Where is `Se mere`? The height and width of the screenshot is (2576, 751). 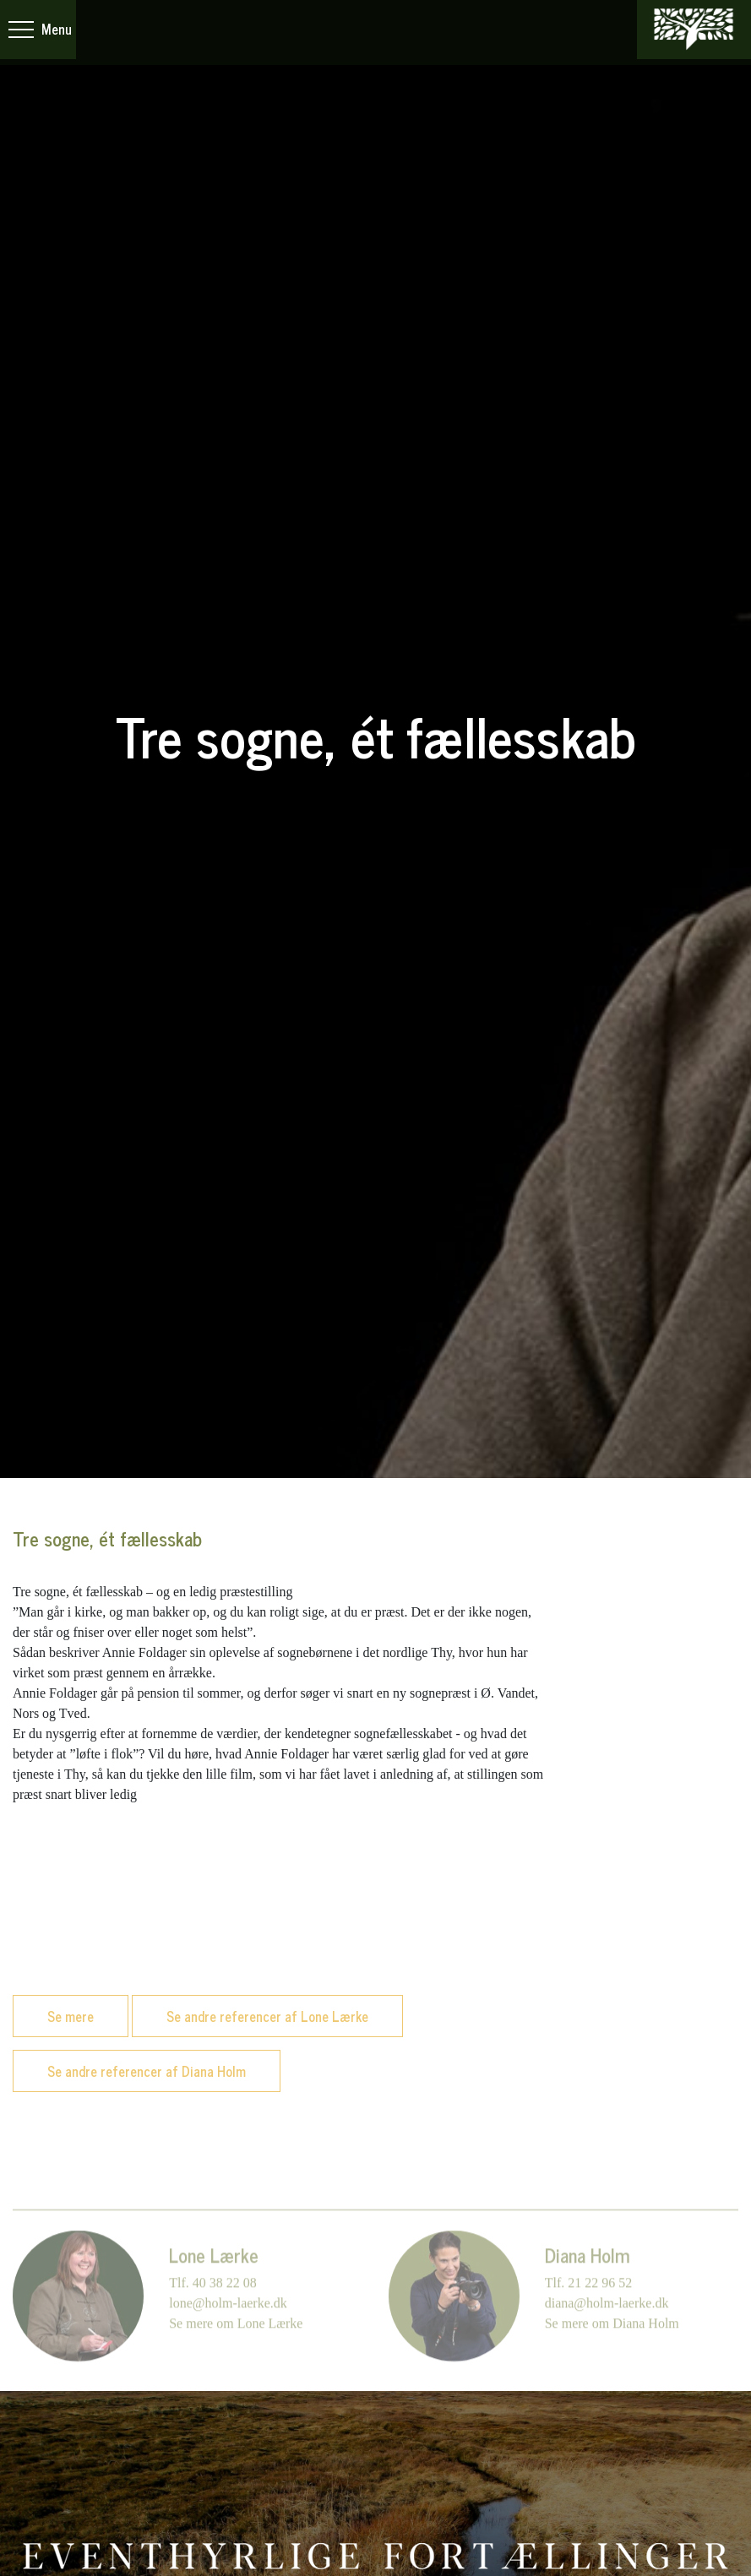 Se mere is located at coordinates (70, 2016).